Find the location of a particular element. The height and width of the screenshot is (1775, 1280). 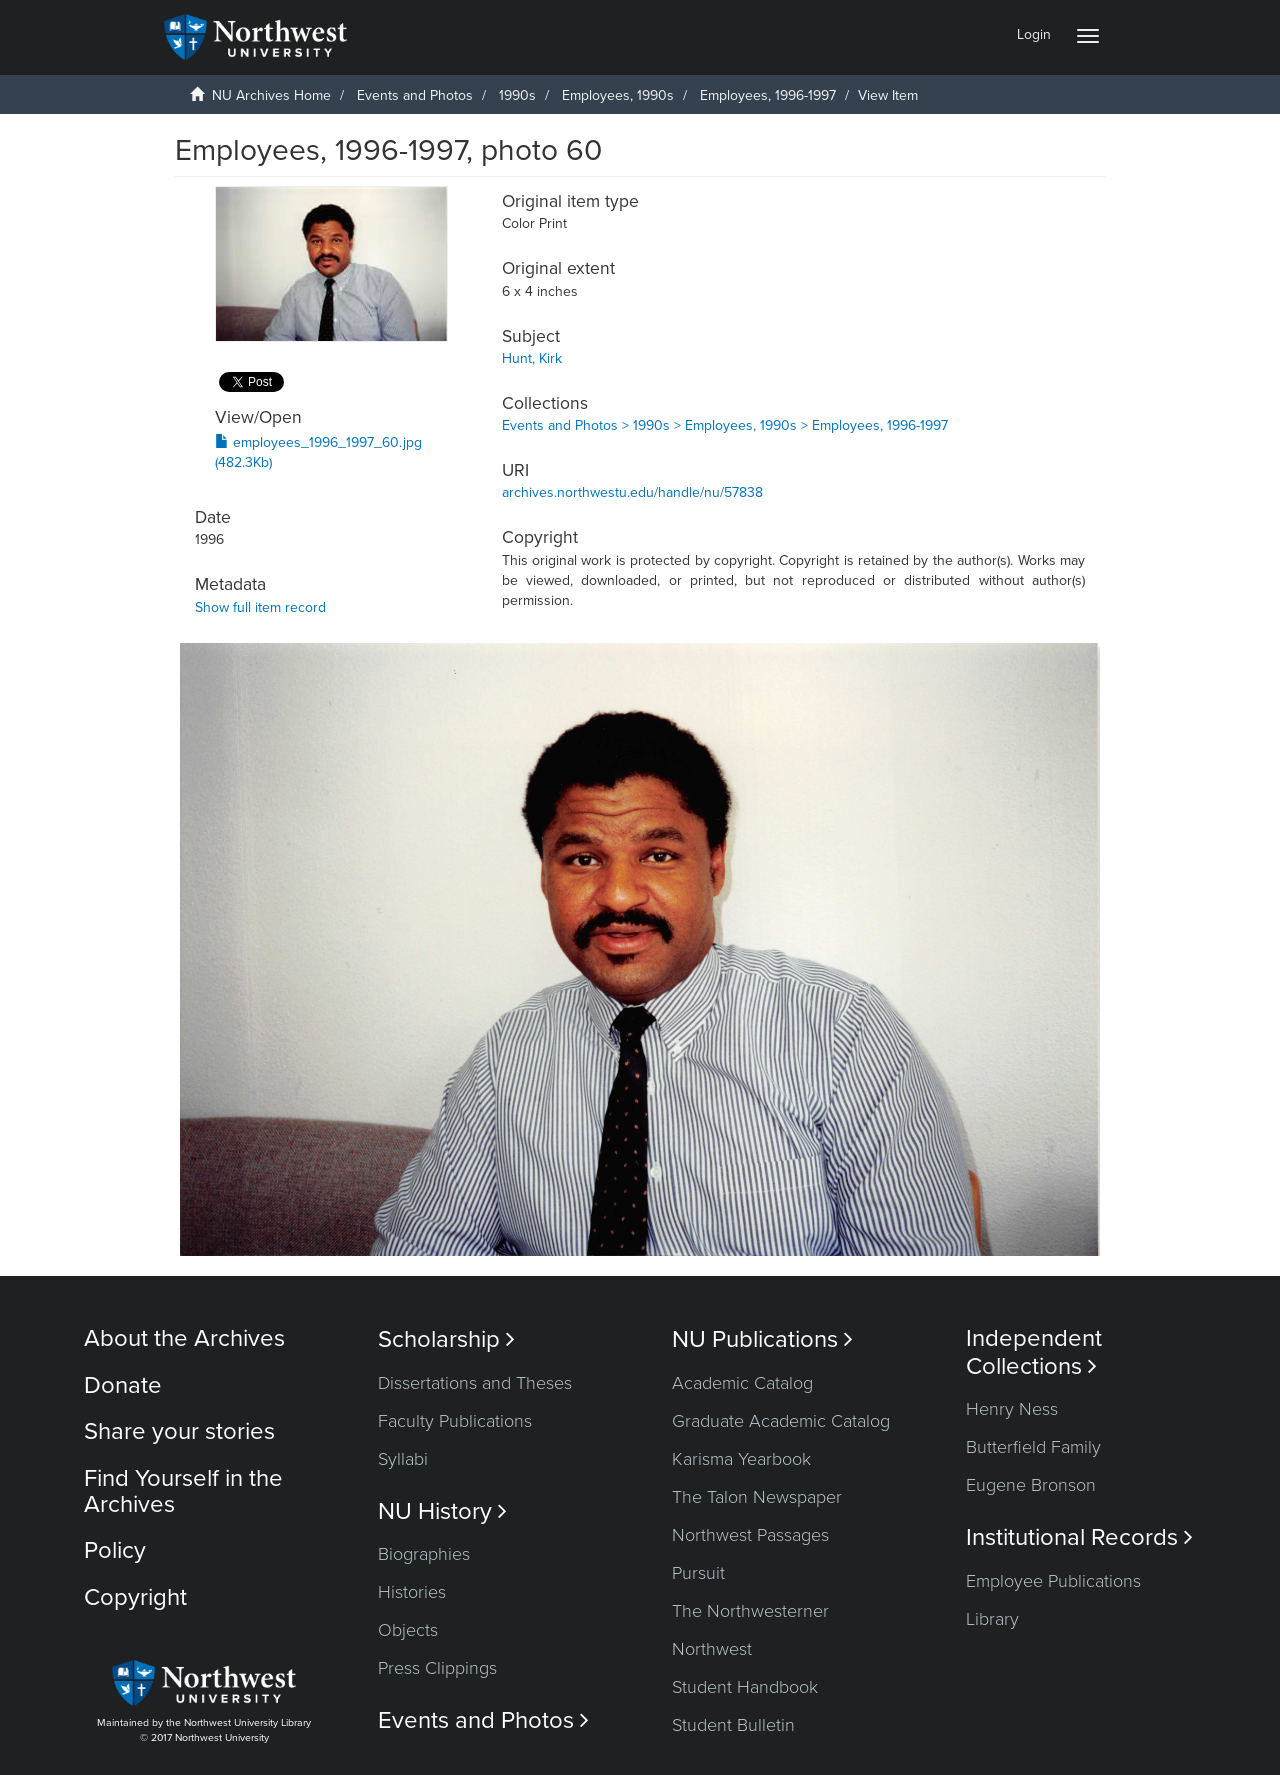

About the Archives is located at coordinates (184, 1338).